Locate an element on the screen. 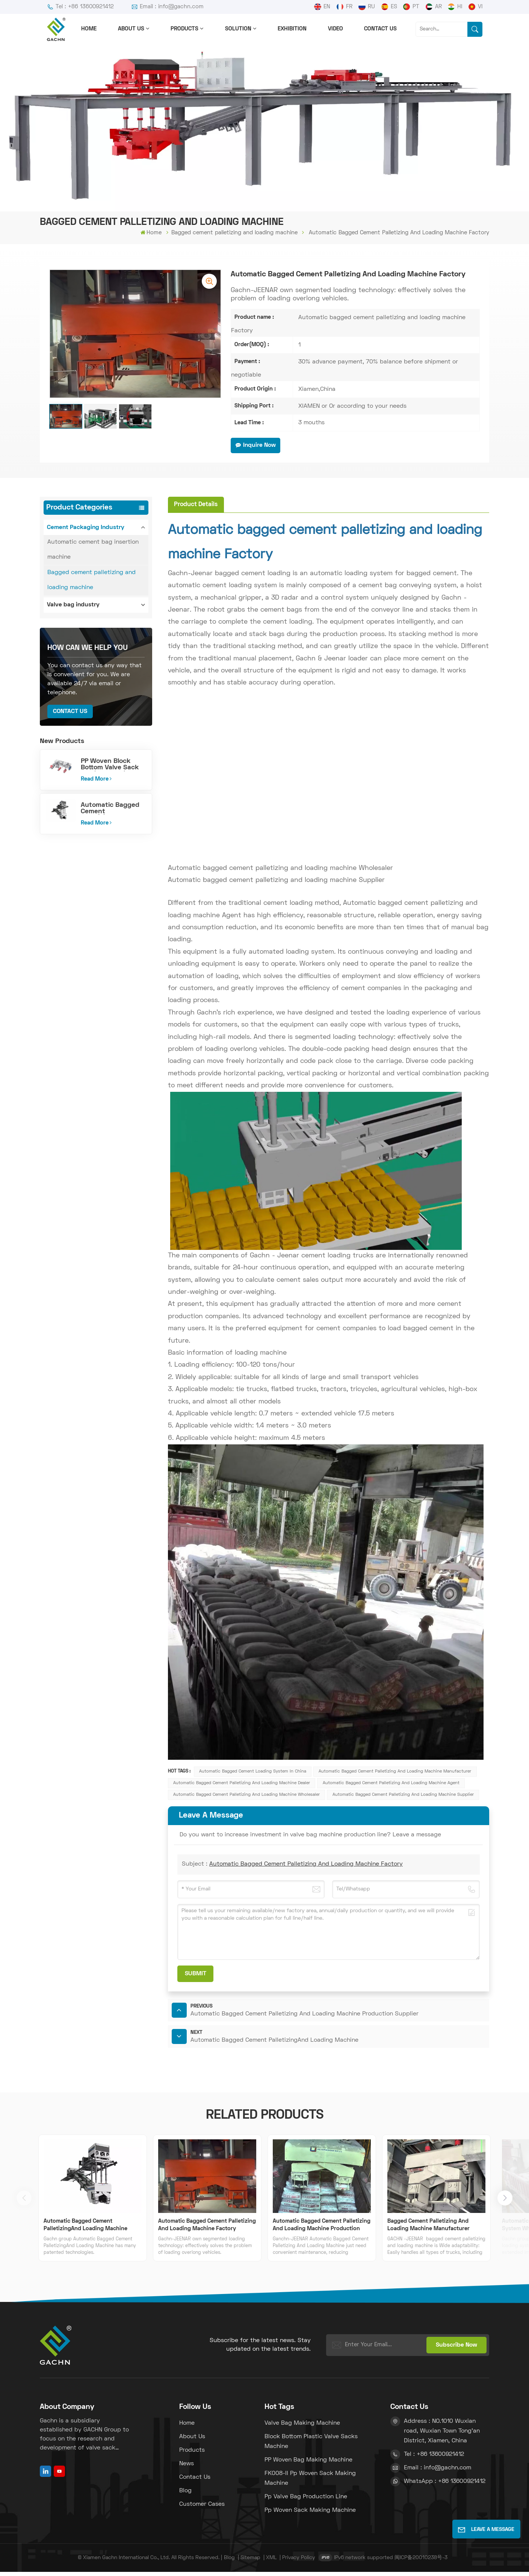 The image size is (529, 2576). Privacy Policy is located at coordinates (298, 2561).